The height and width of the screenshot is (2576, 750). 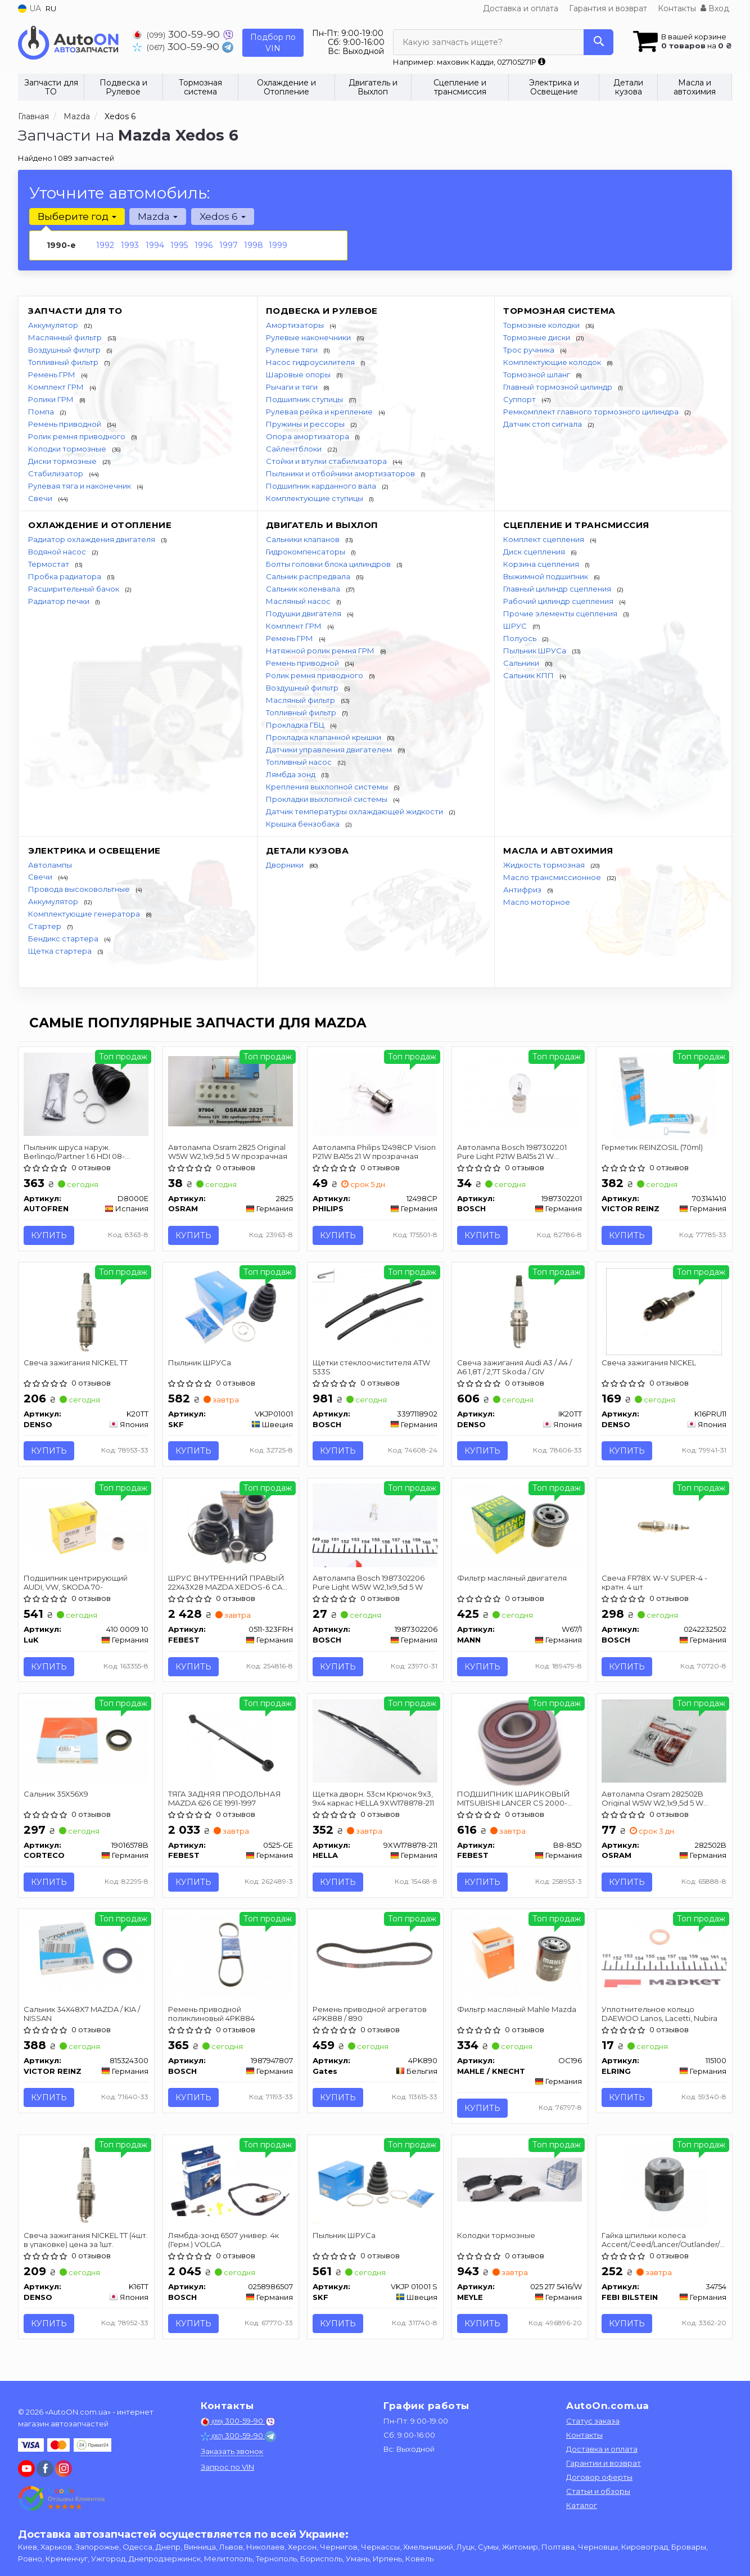 What do you see at coordinates (553, 877) in the screenshot?
I see `Масло трансмиссионное` at bounding box center [553, 877].